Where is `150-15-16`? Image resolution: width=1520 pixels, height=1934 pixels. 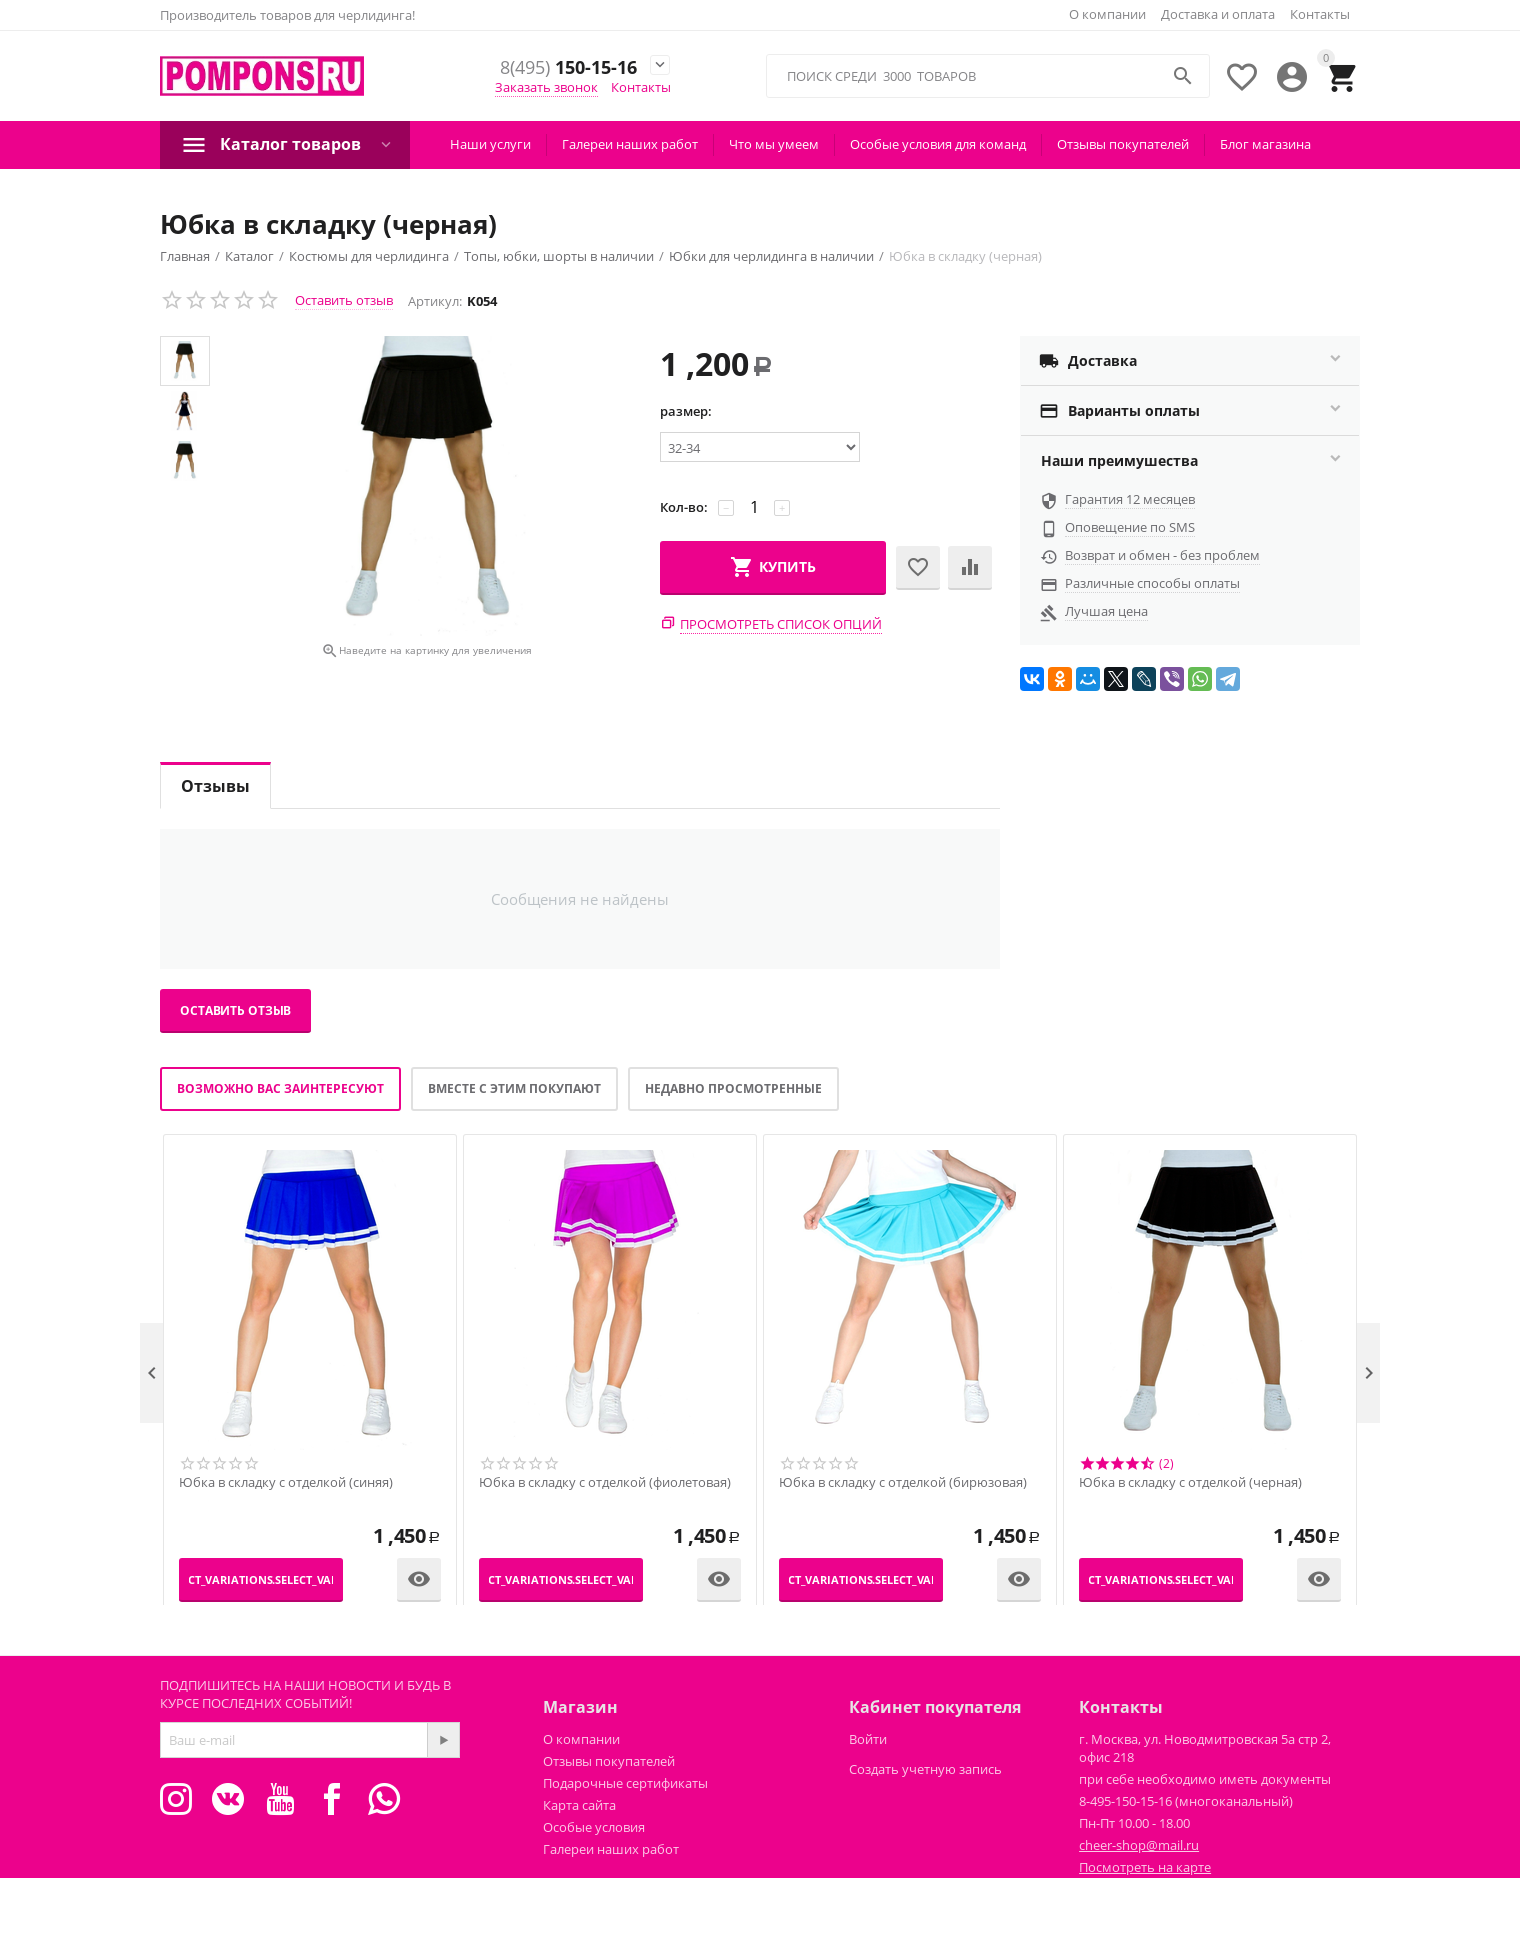 150-15-16 is located at coordinates (563, 67).